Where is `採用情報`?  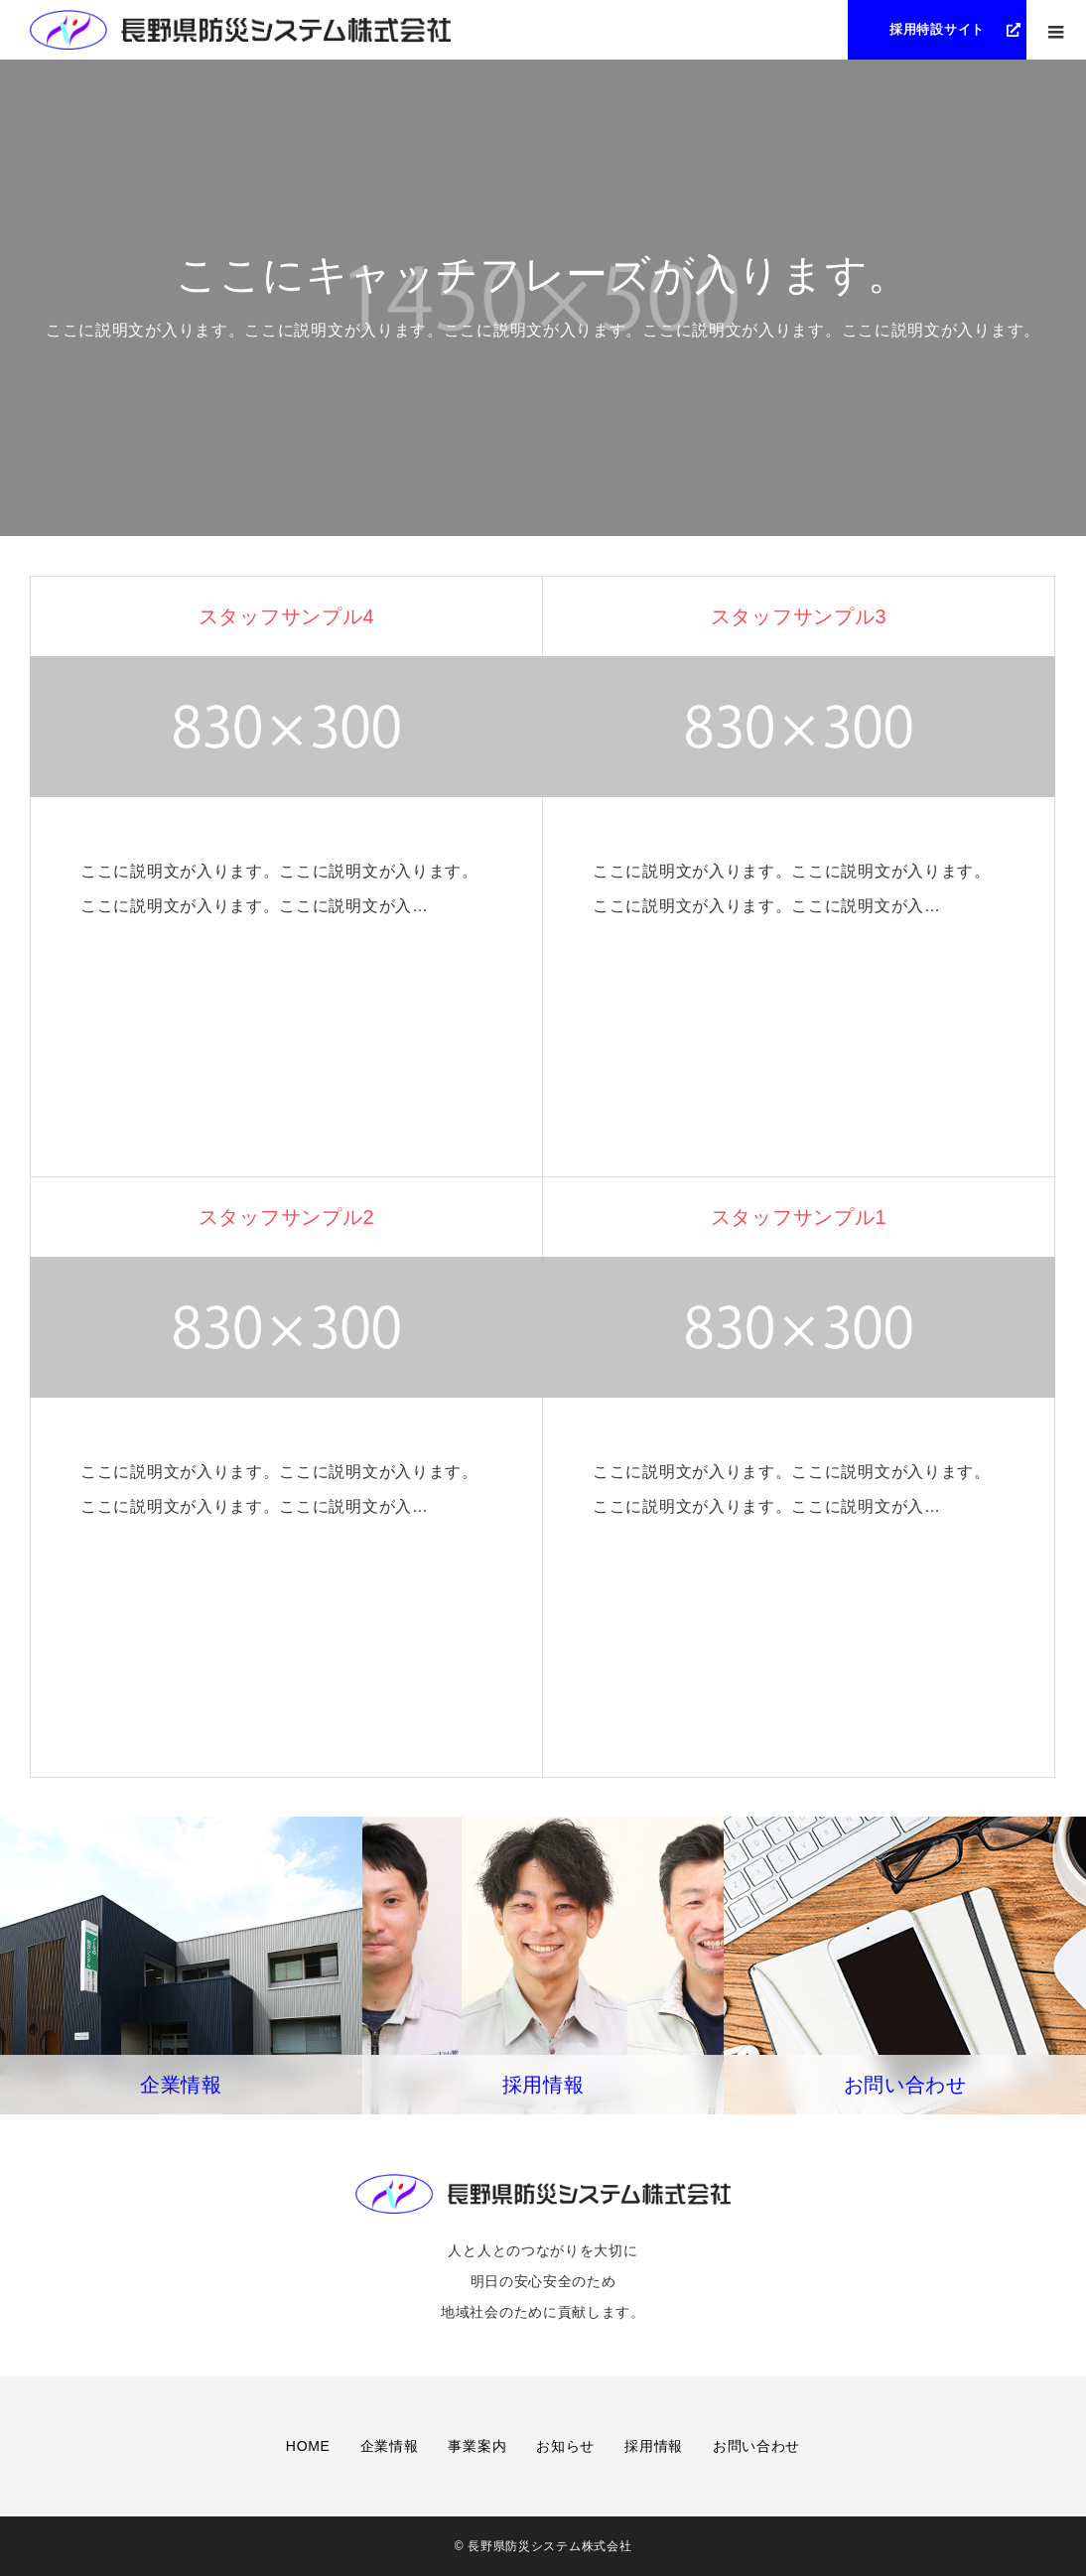
採用情報 is located at coordinates (653, 2446).